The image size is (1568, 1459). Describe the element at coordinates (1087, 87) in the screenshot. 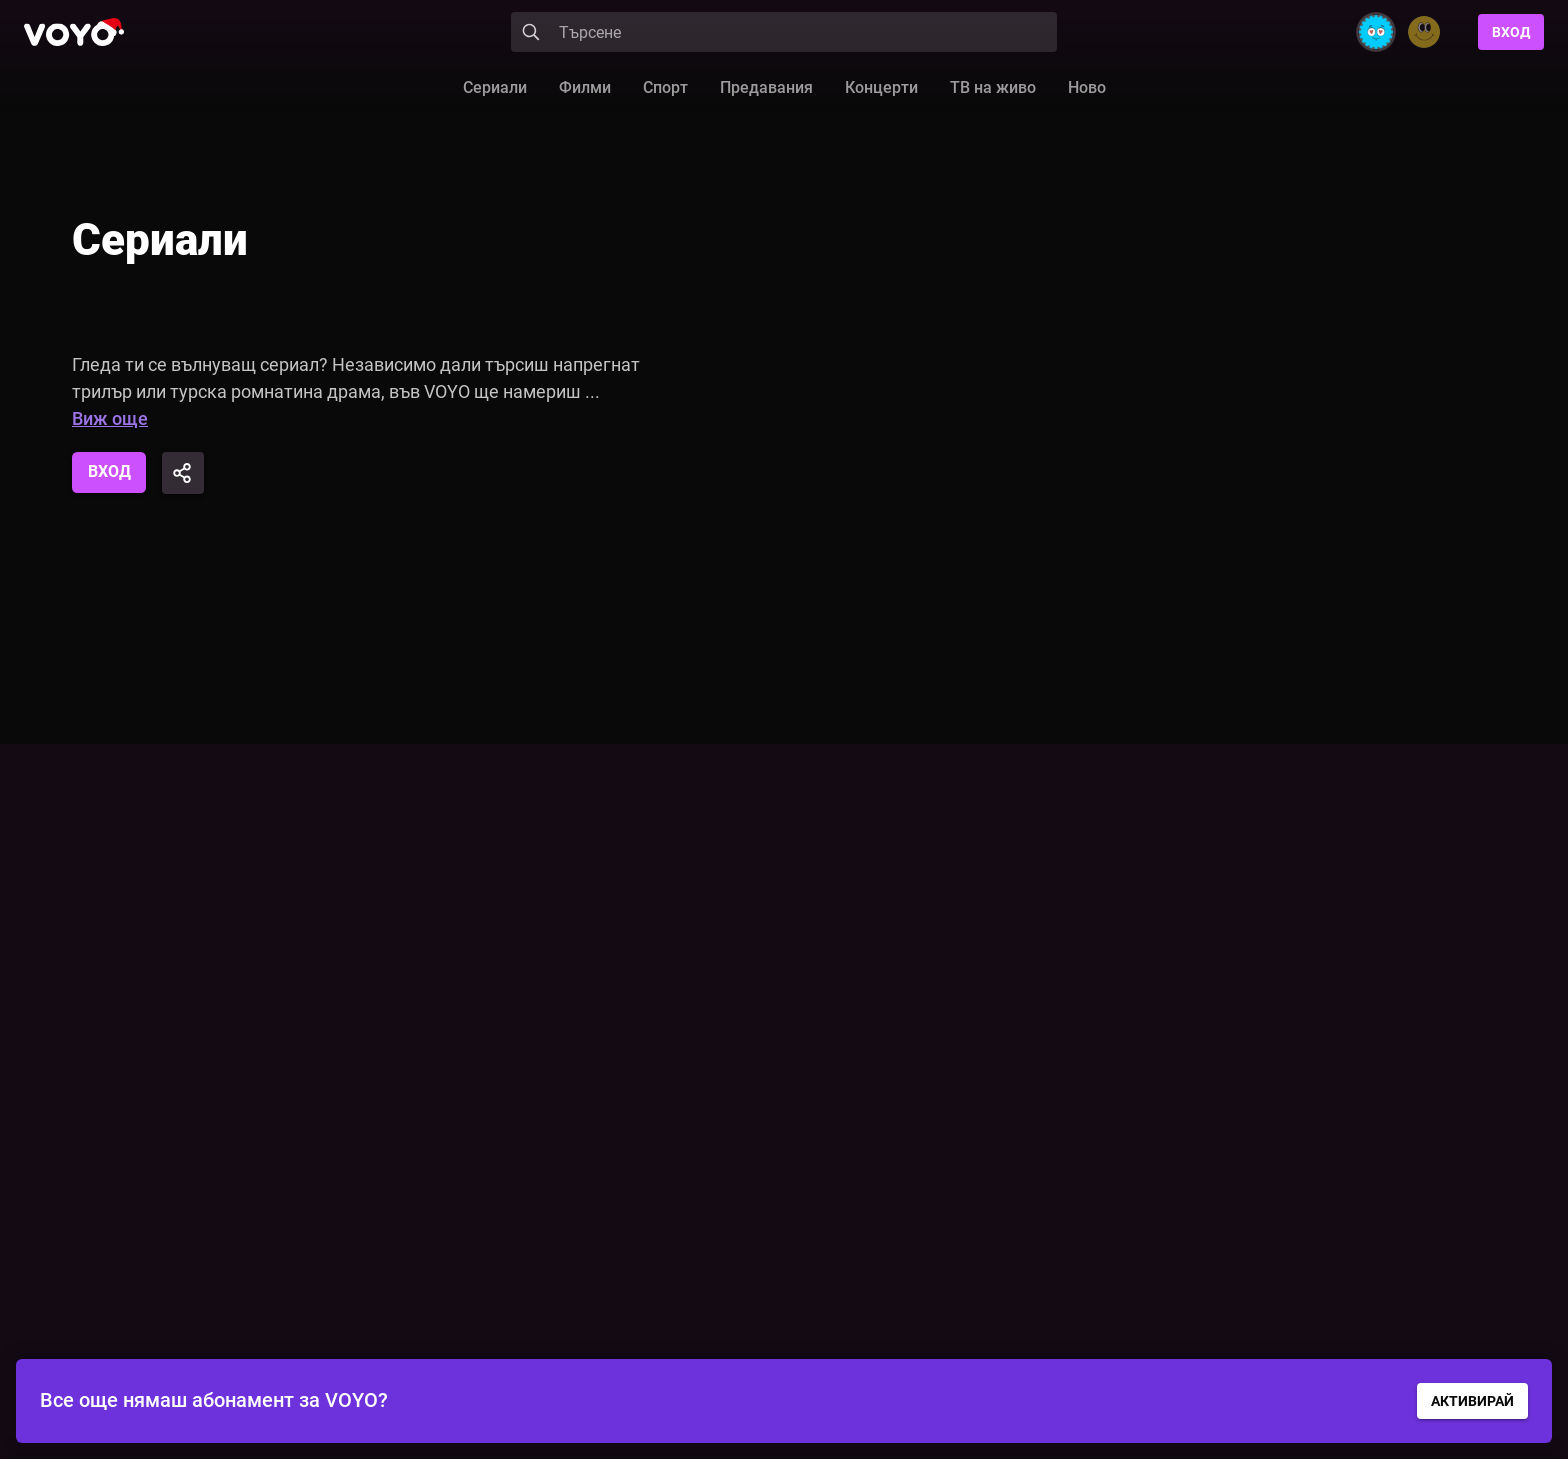

I see `Ново` at that location.